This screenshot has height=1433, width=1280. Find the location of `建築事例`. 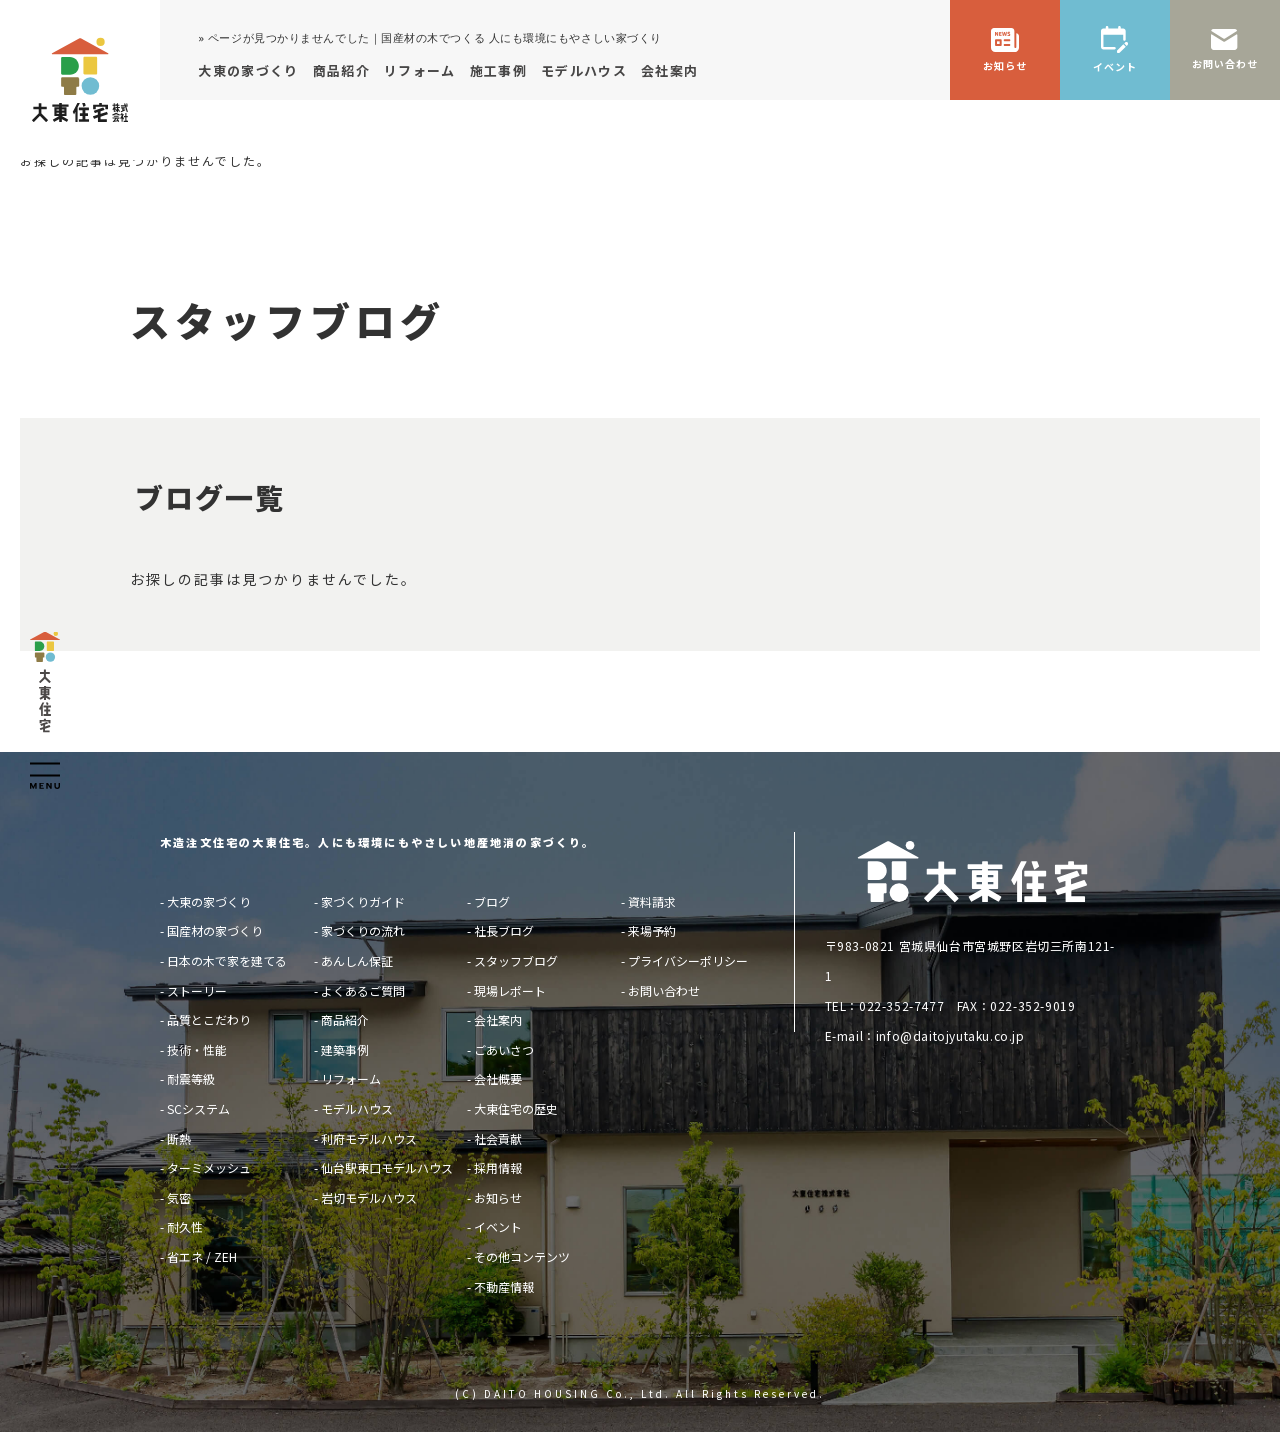

建築事例 is located at coordinates (345, 1049).